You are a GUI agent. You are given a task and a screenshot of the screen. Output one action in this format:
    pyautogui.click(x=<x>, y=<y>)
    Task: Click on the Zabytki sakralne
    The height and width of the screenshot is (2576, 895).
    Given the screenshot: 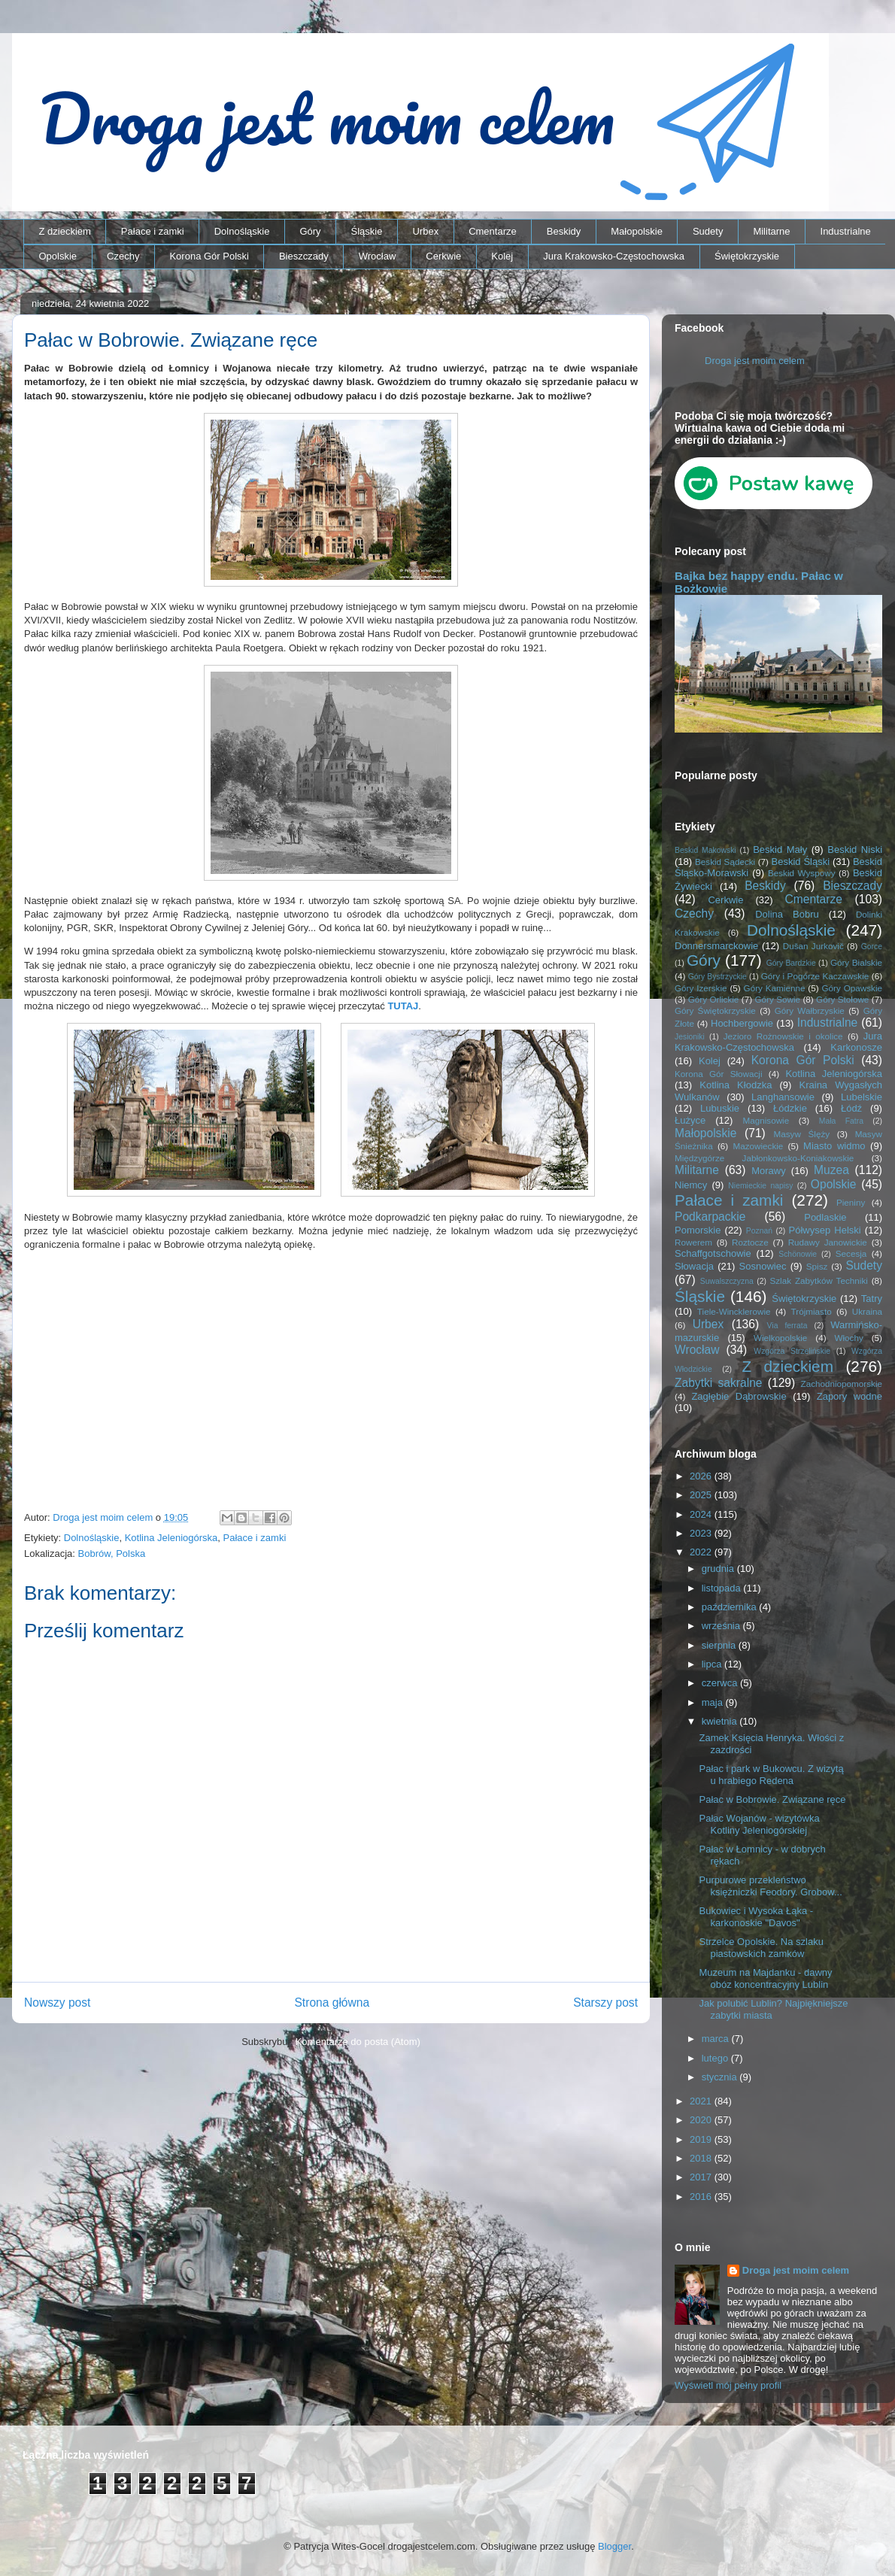 What is the action you would take?
    pyautogui.click(x=719, y=1382)
    